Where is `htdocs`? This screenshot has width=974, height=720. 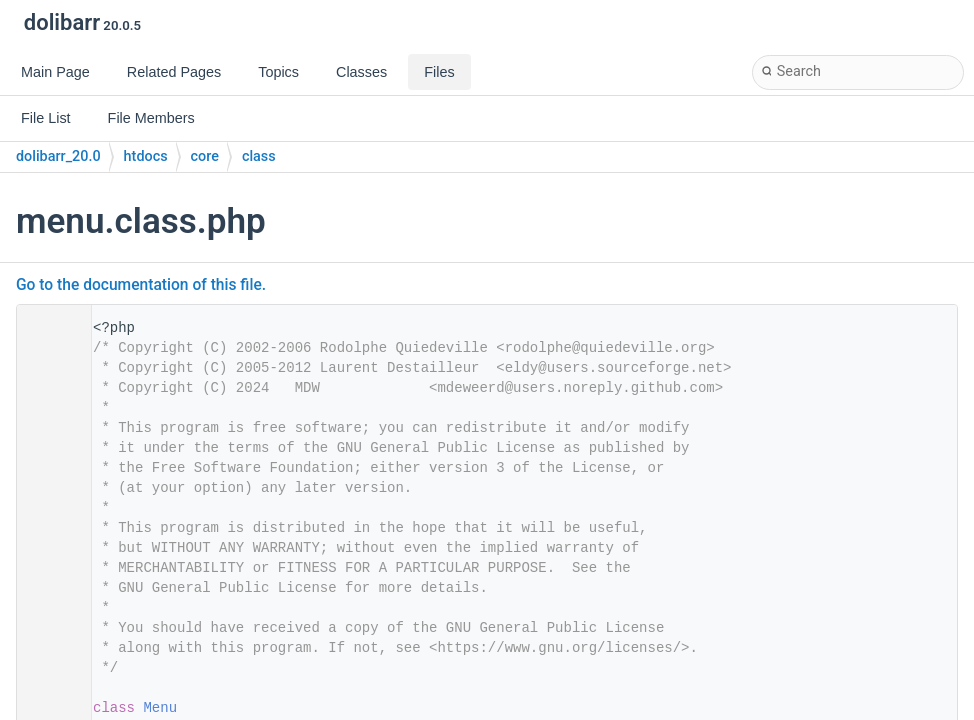 htdocs is located at coordinates (146, 156).